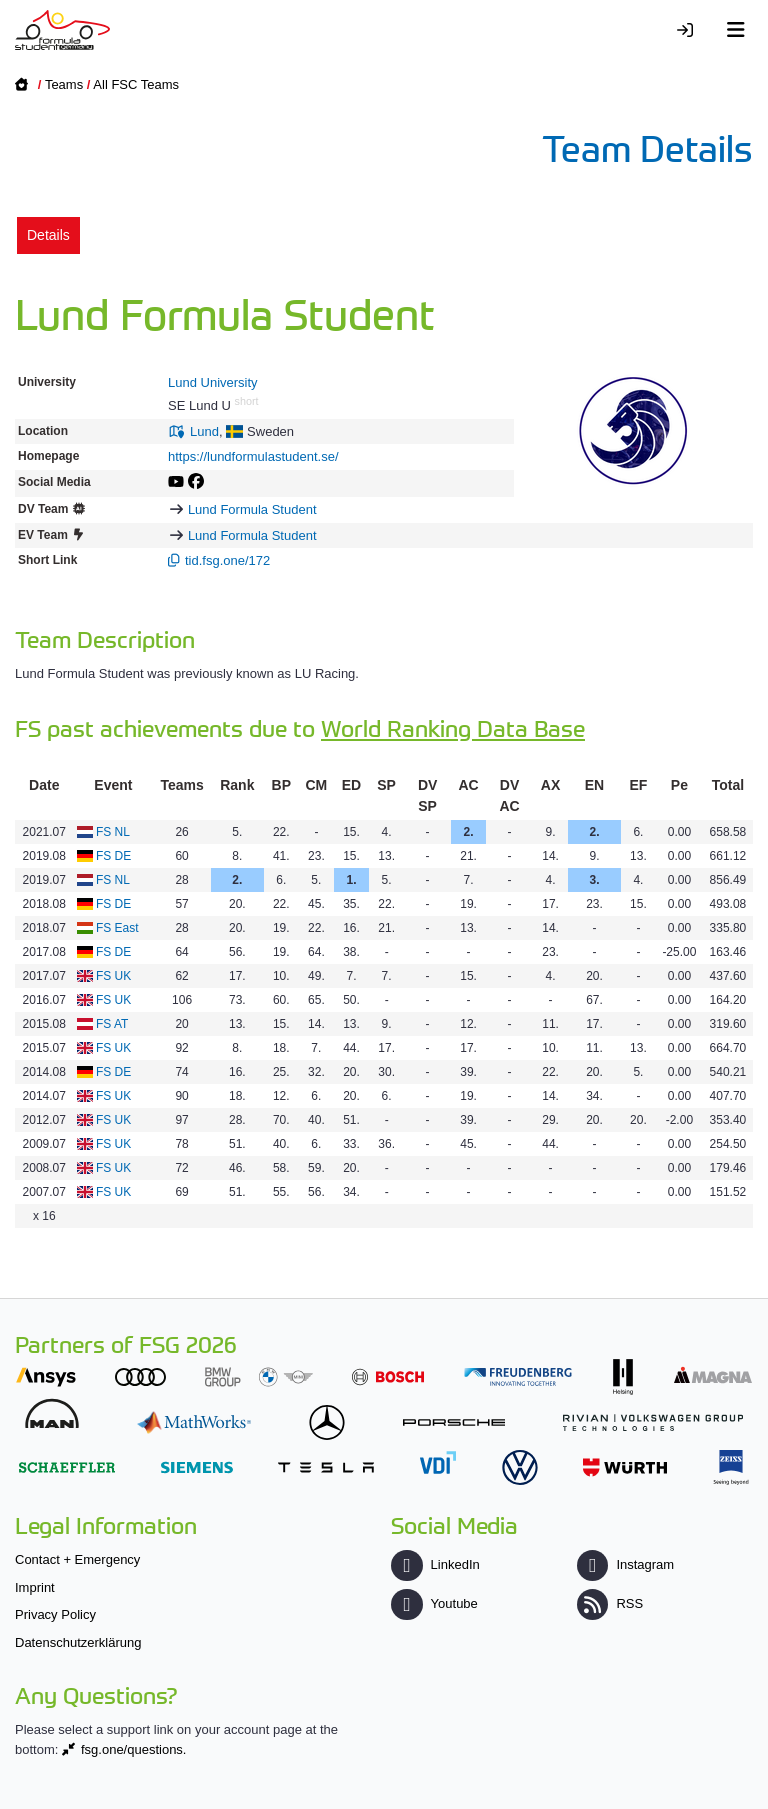 The height and width of the screenshot is (1809, 768). What do you see at coordinates (134, 1749) in the screenshot?
I see `fsg.one/questions.` at bounding box center [134, 1749].